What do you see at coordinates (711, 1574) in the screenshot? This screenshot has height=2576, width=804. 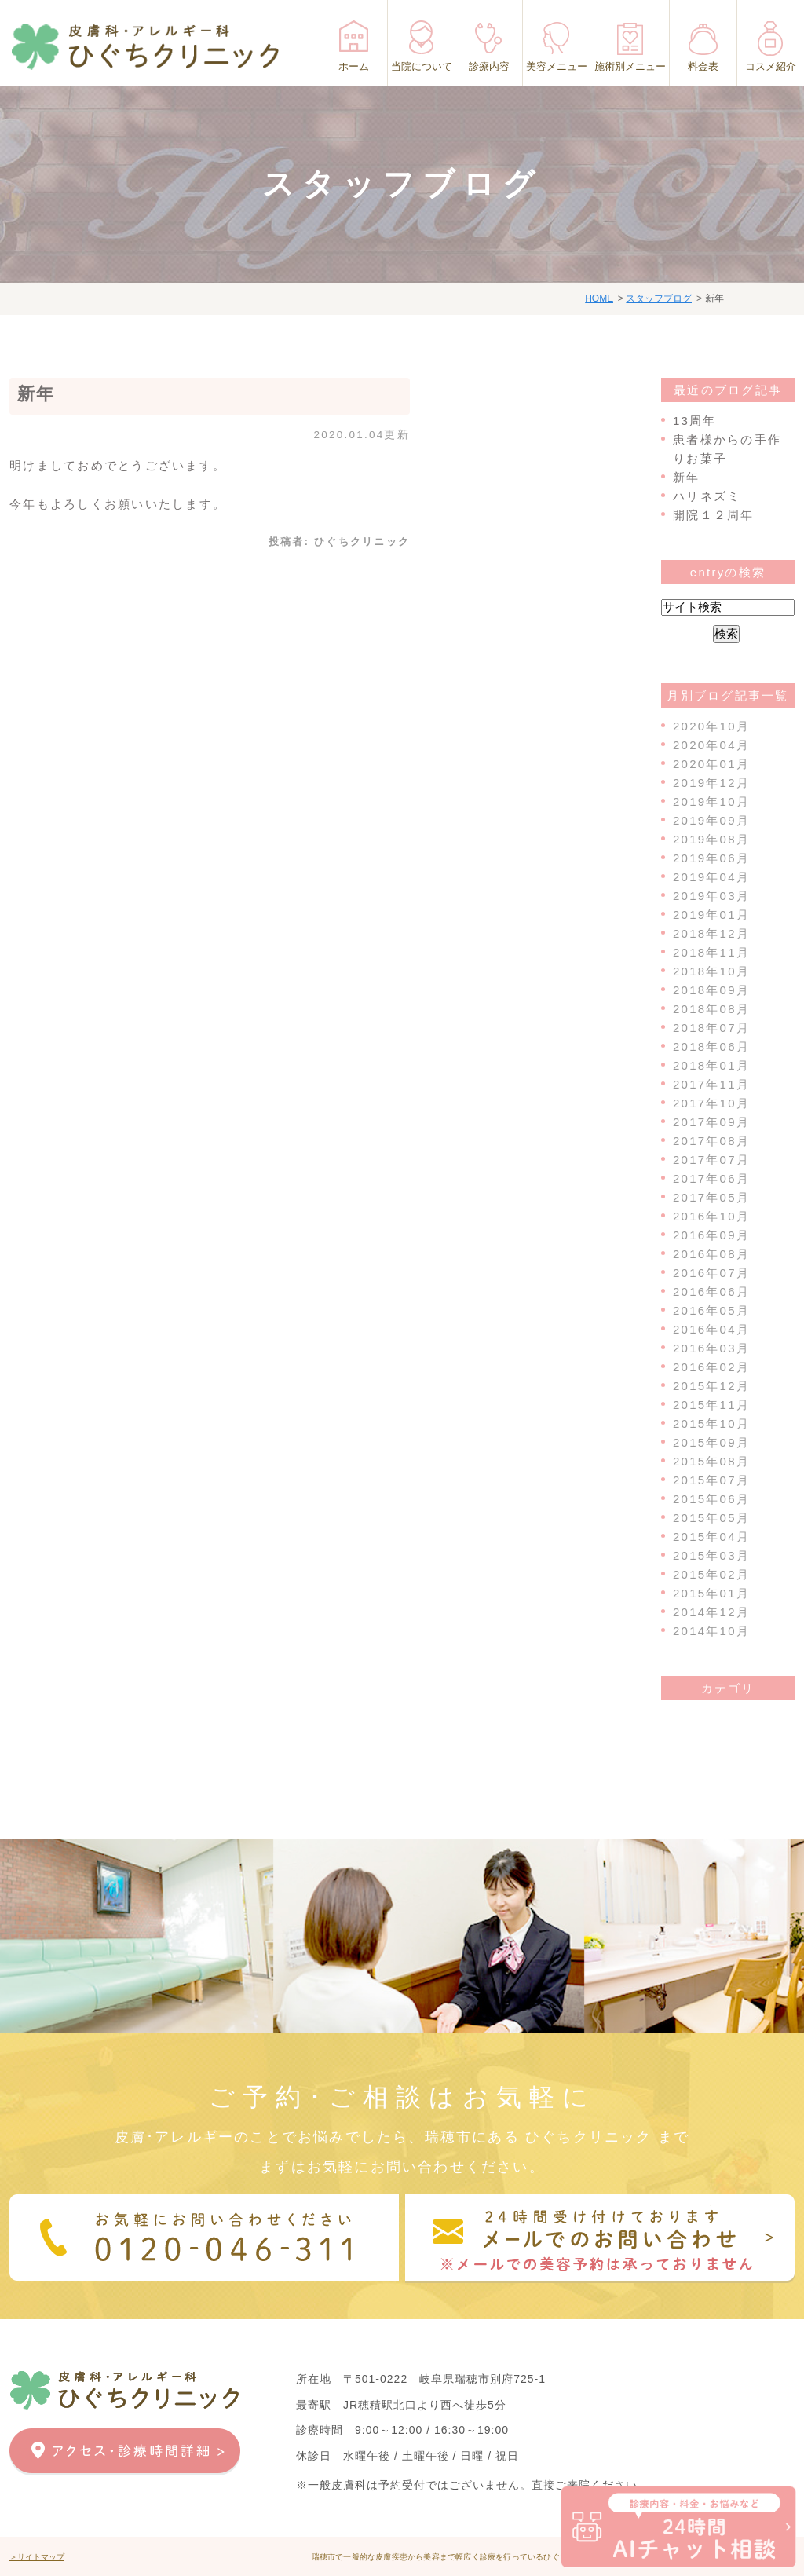 I see `2015年02月` at bounding box center [711, 1574].